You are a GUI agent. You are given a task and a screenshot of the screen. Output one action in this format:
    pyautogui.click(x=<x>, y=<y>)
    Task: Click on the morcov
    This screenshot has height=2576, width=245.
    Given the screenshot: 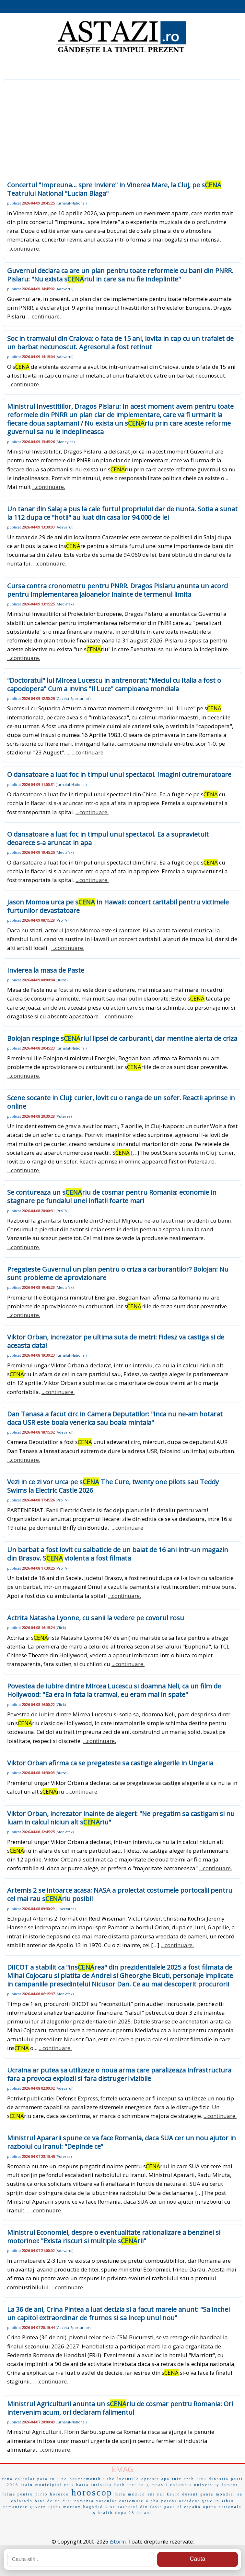 What is the action you would take?
    pyautogui.click(x=72, y=2507)
    